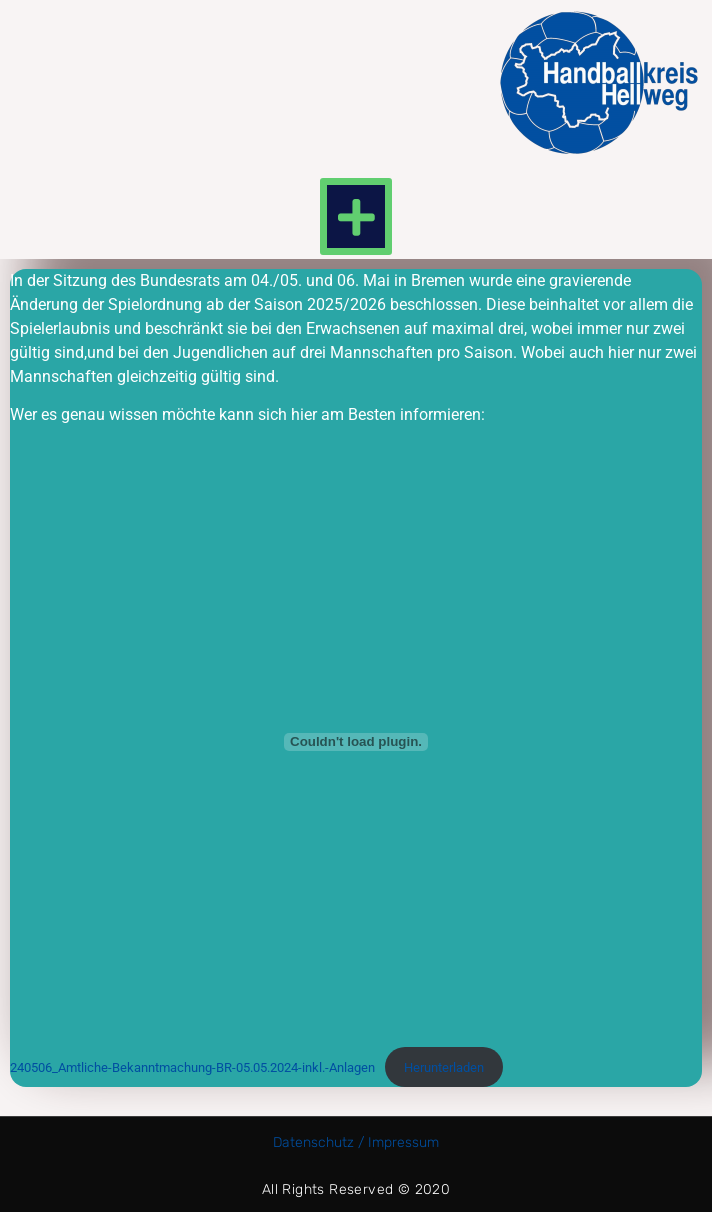 Image resolution: width=712 pixels, height=1212 pixels. I want to click on [button], so click(356, 216).